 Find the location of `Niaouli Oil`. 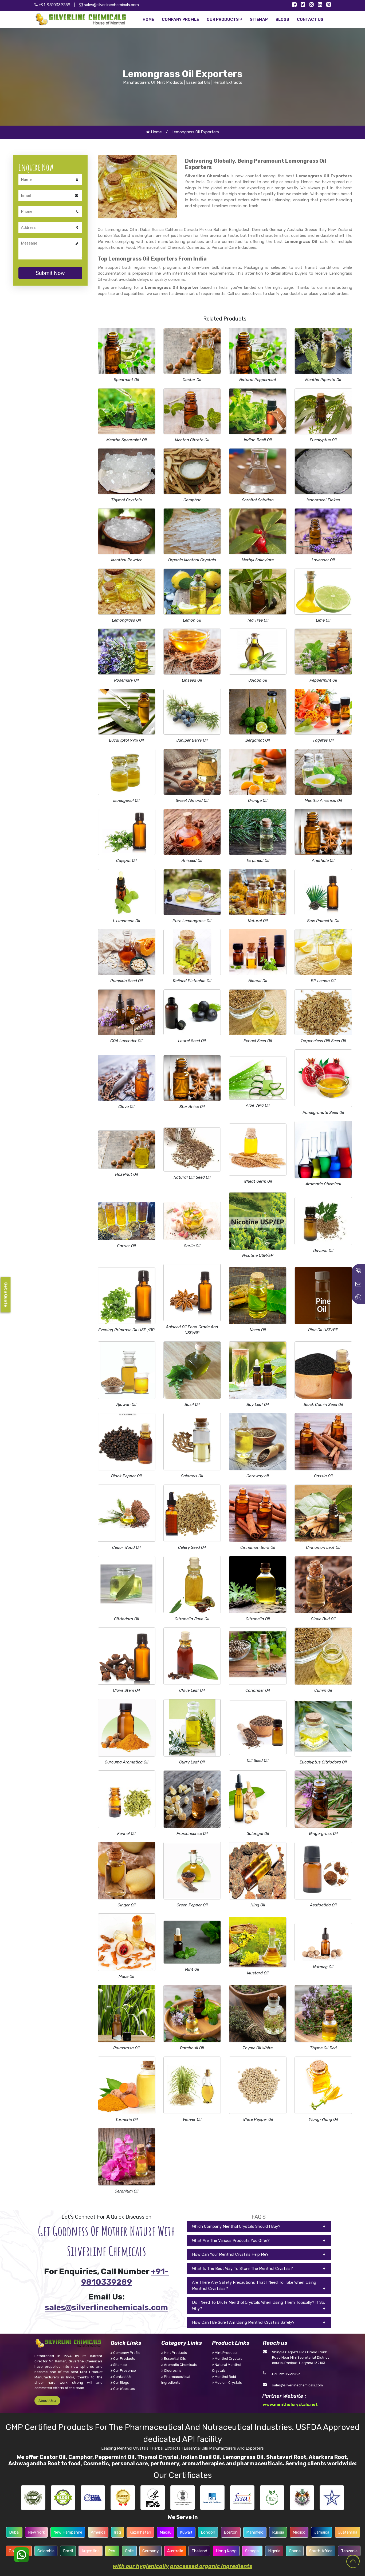

Niaouli Oil is located at coordinates (257, 980).